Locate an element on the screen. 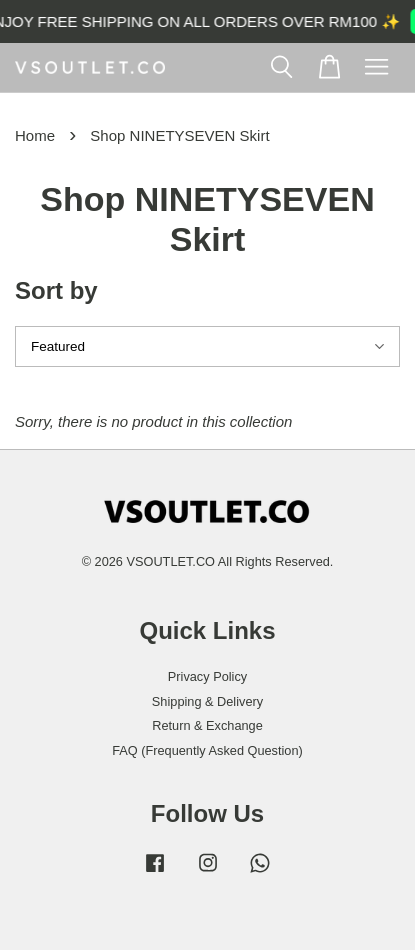  Home is located at coordinates (35, 135).